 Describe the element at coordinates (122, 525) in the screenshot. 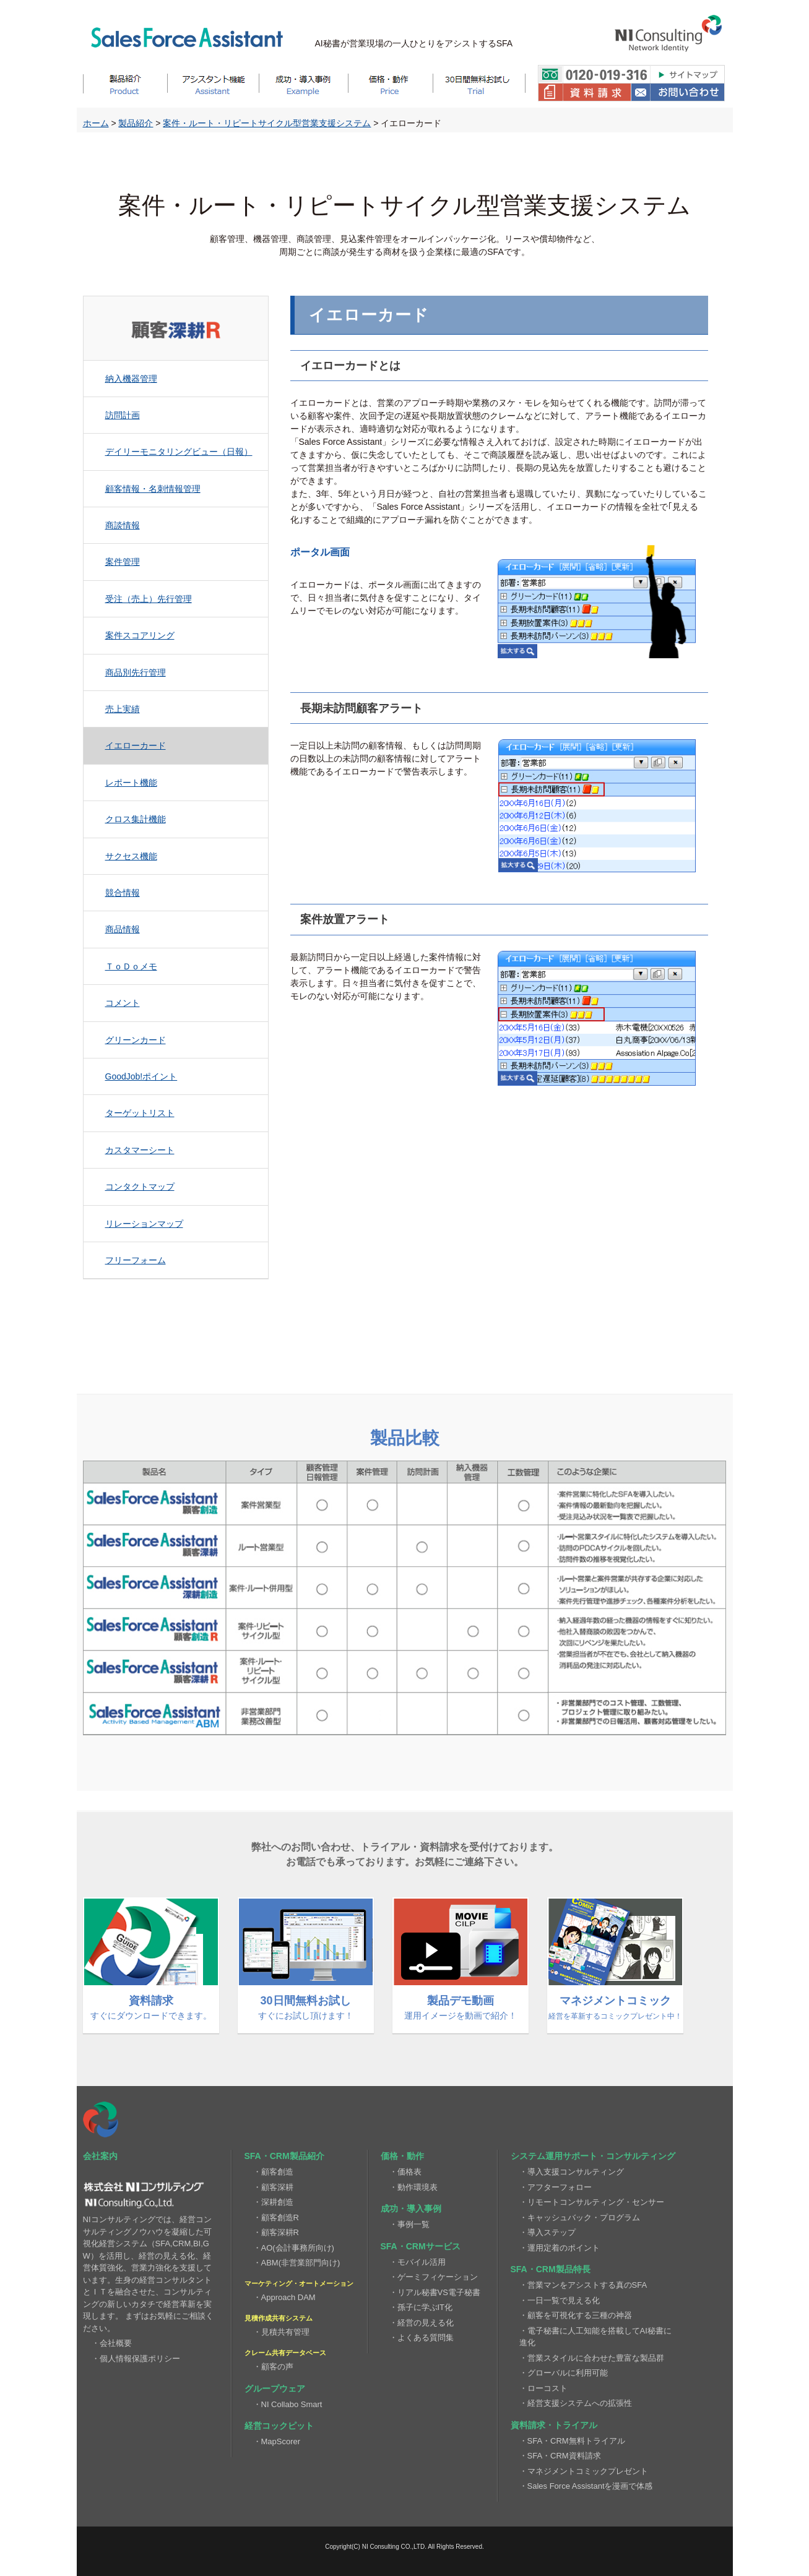

I see `商談情報` at that location.